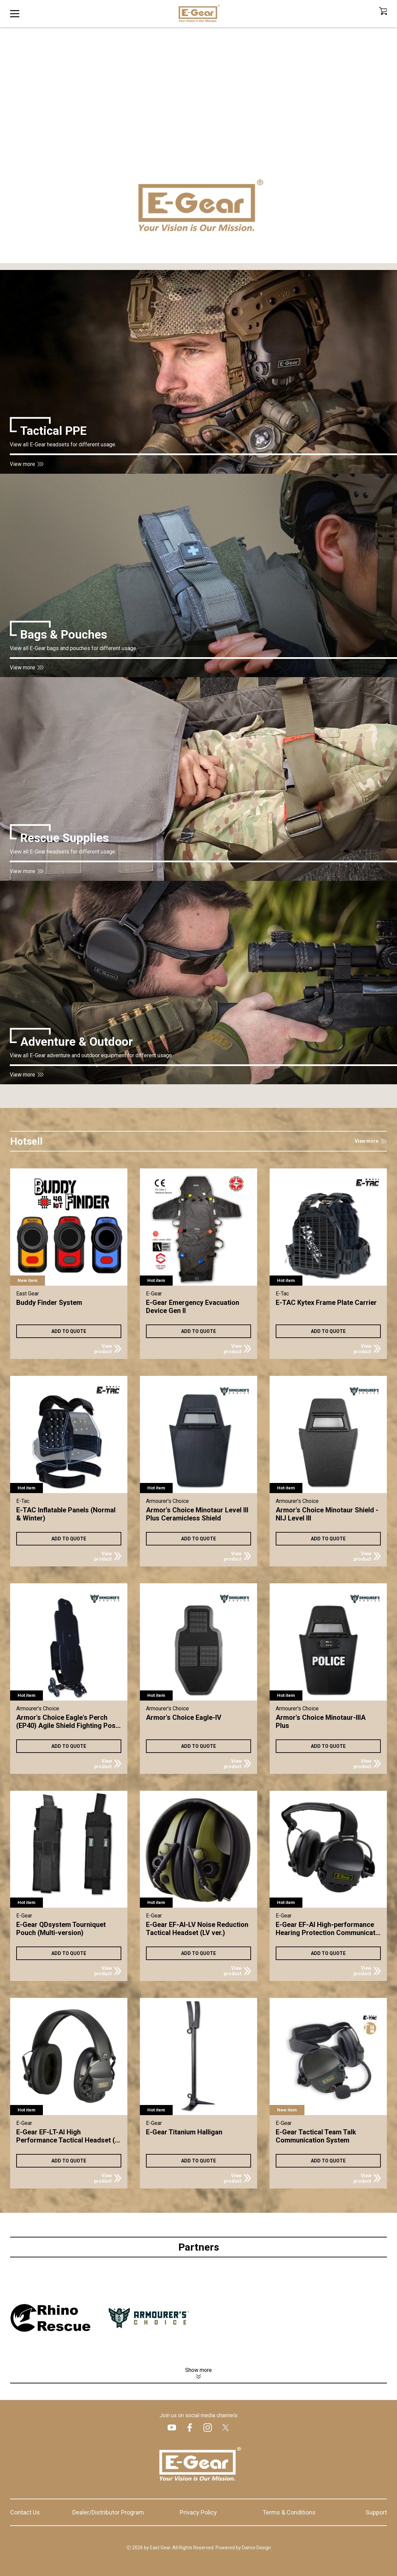 The image size is (397, 2576). I want to click on Privacy Policy, so click(198, 2512).